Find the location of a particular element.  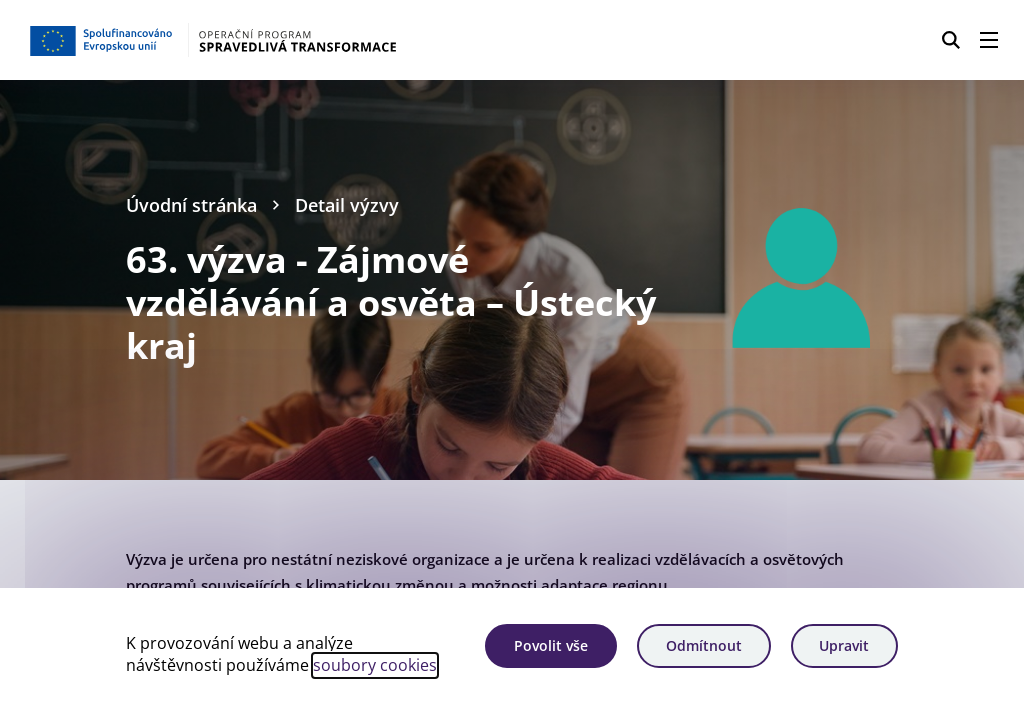

[Homepage OPST] is located at coordinates (255, 40).